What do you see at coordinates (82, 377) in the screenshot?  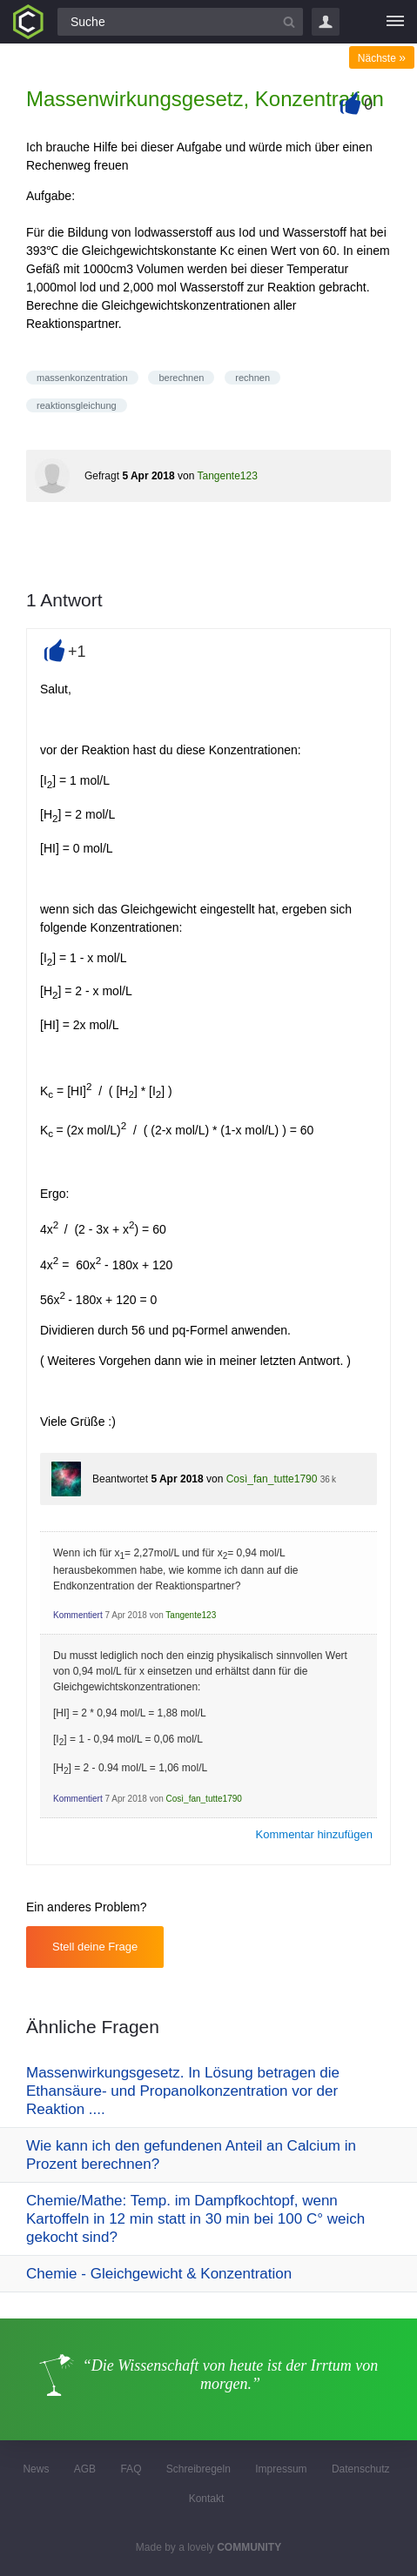 I see `massenkonzentration` at bounding box center [82, 377].